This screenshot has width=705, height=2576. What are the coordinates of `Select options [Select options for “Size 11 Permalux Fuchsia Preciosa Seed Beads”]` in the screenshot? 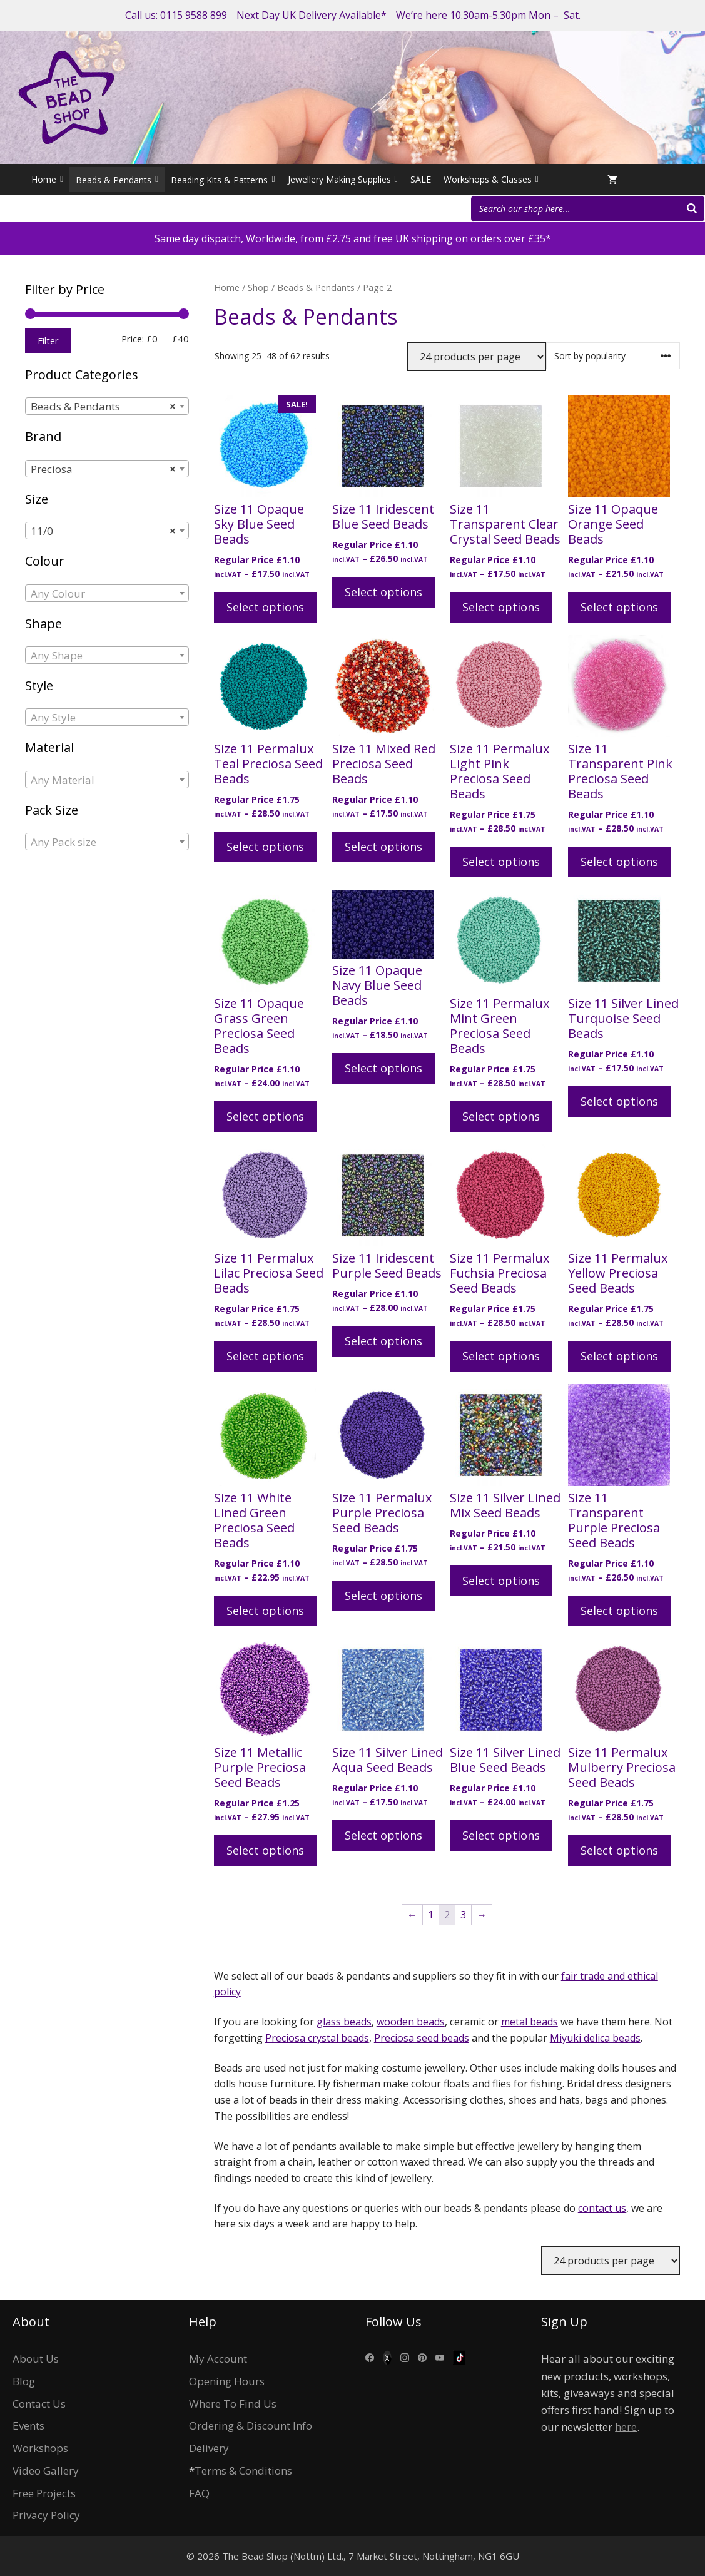 It's located at (501, 1355).